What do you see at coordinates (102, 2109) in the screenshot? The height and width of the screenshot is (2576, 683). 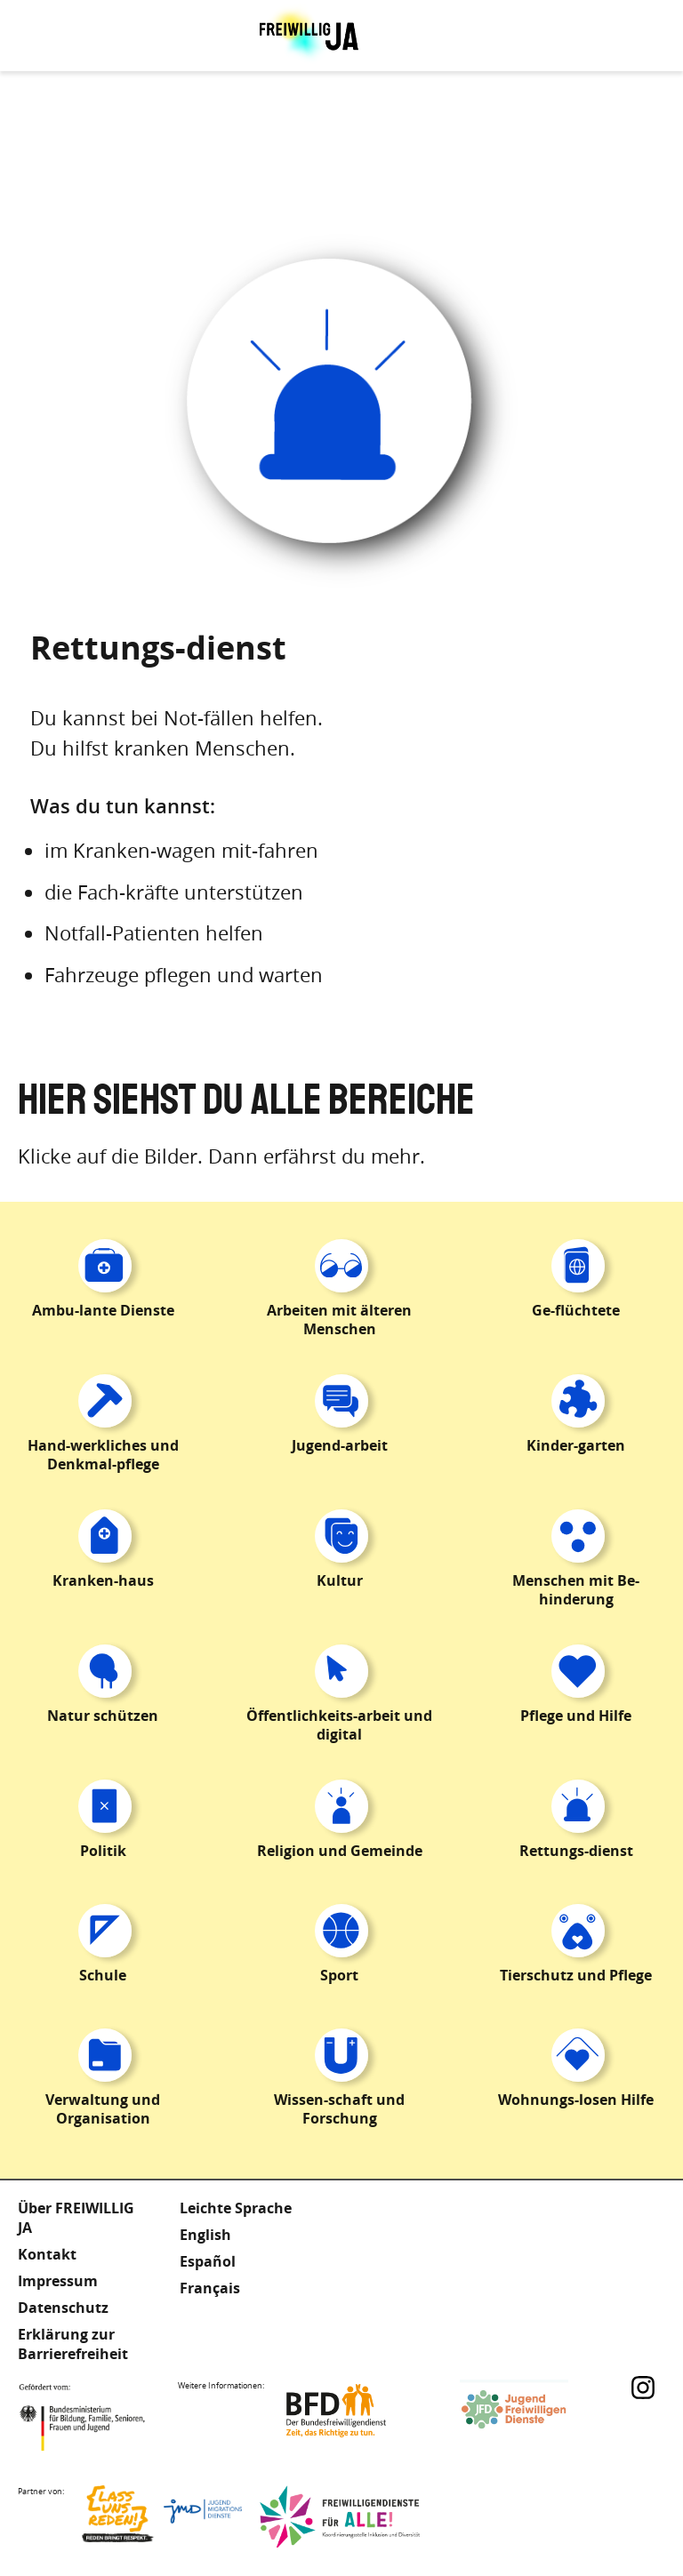 I see `Verwaltung und Organisation` at bounding box center [102, 2109].